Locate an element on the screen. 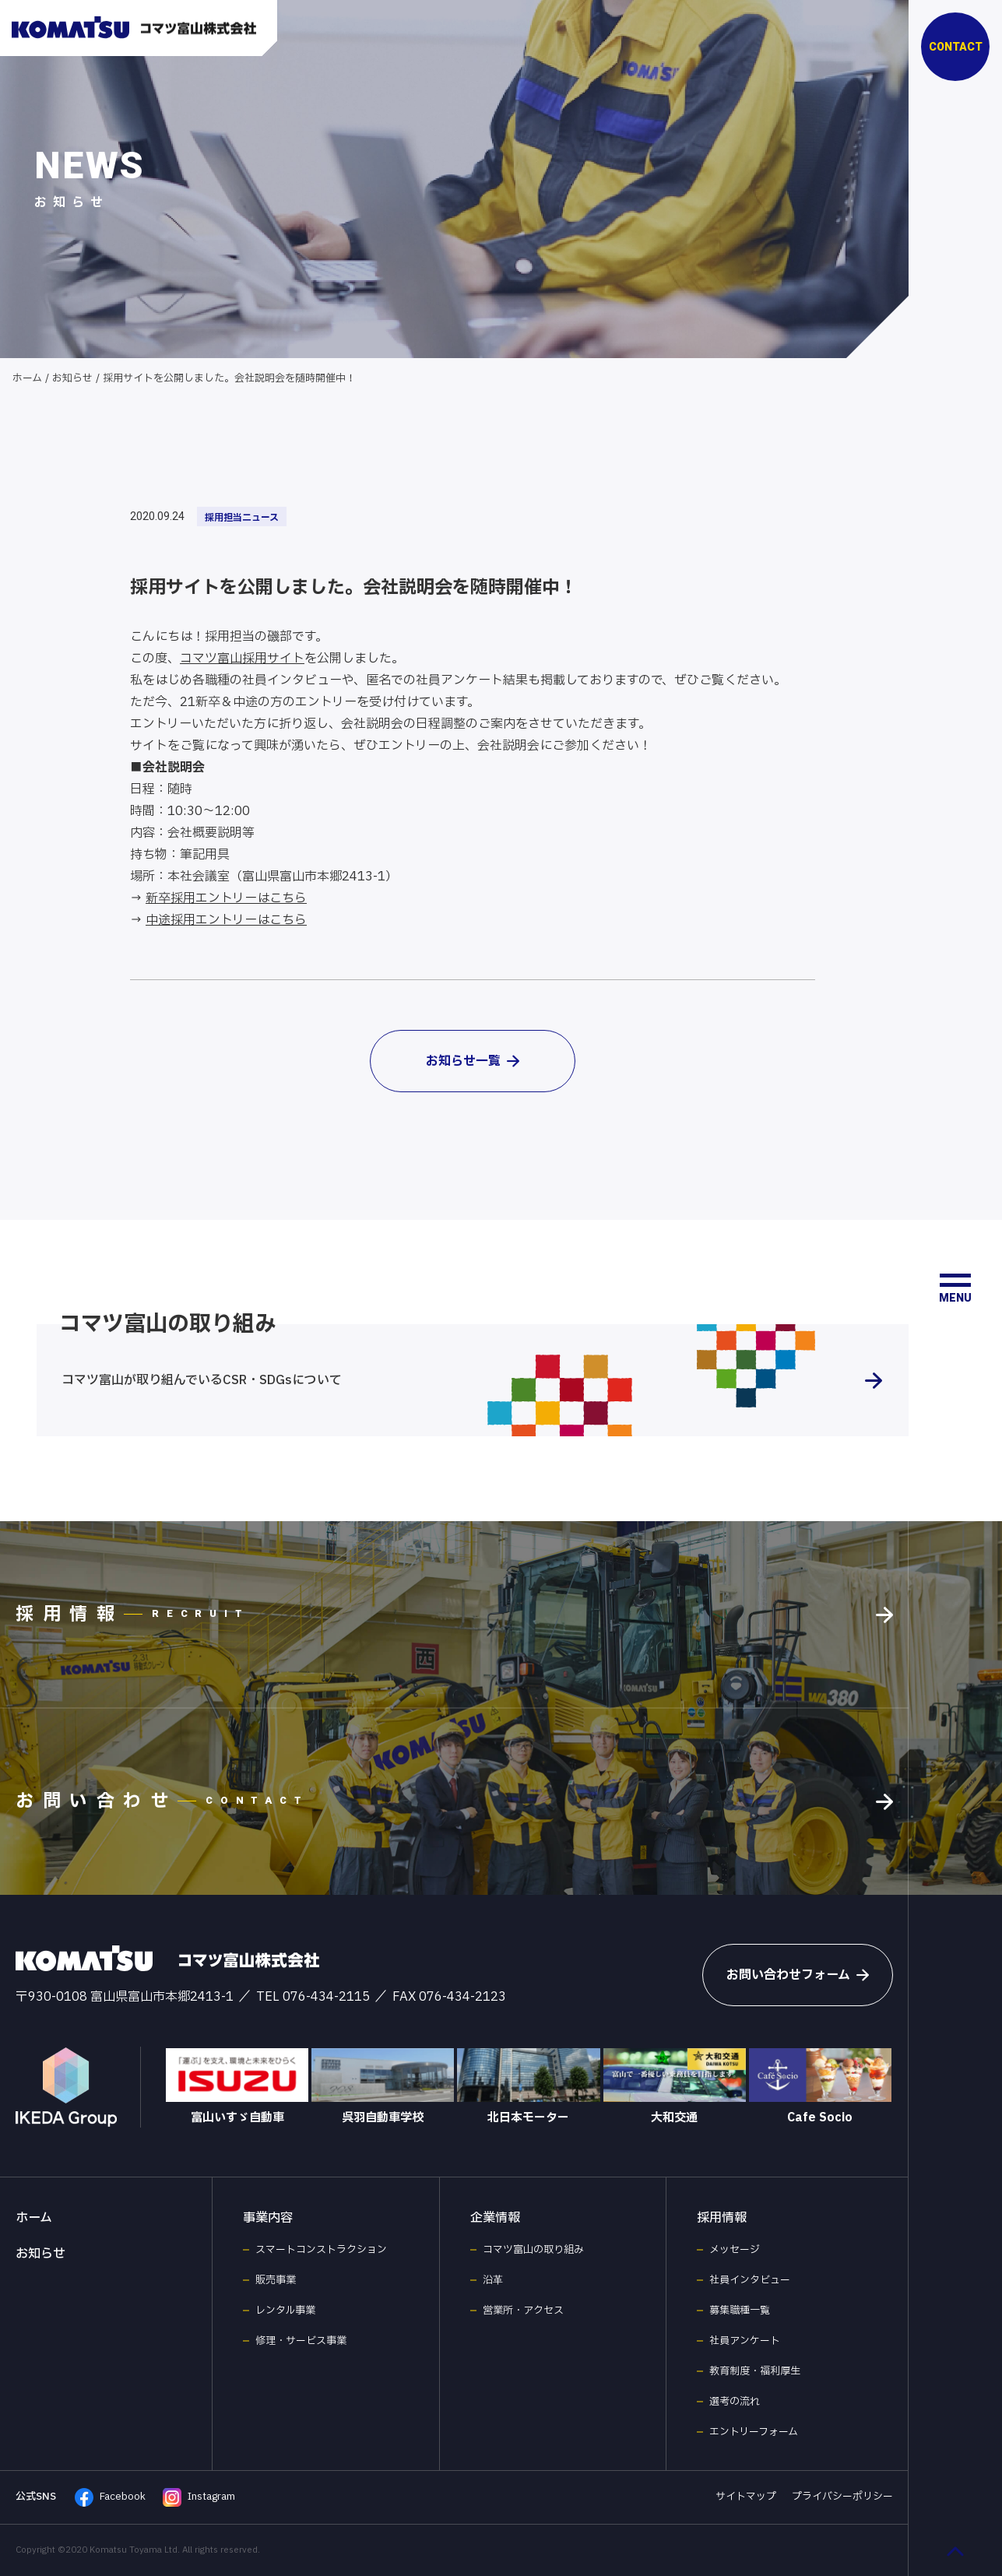 The width and height of the screenshot is (1002, 2576). Instagram is located at coordinates (199, 2497).